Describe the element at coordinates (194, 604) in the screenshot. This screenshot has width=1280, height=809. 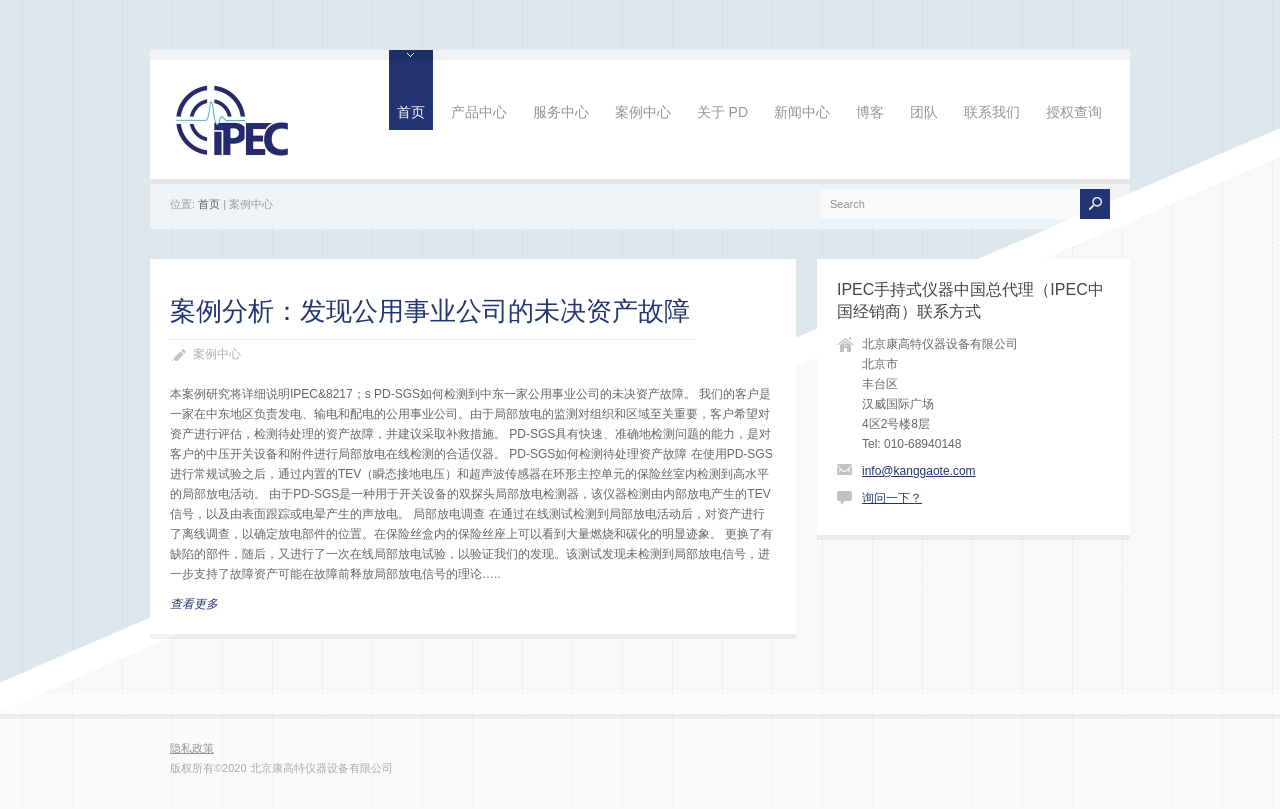
I see `查看更多` at that location.